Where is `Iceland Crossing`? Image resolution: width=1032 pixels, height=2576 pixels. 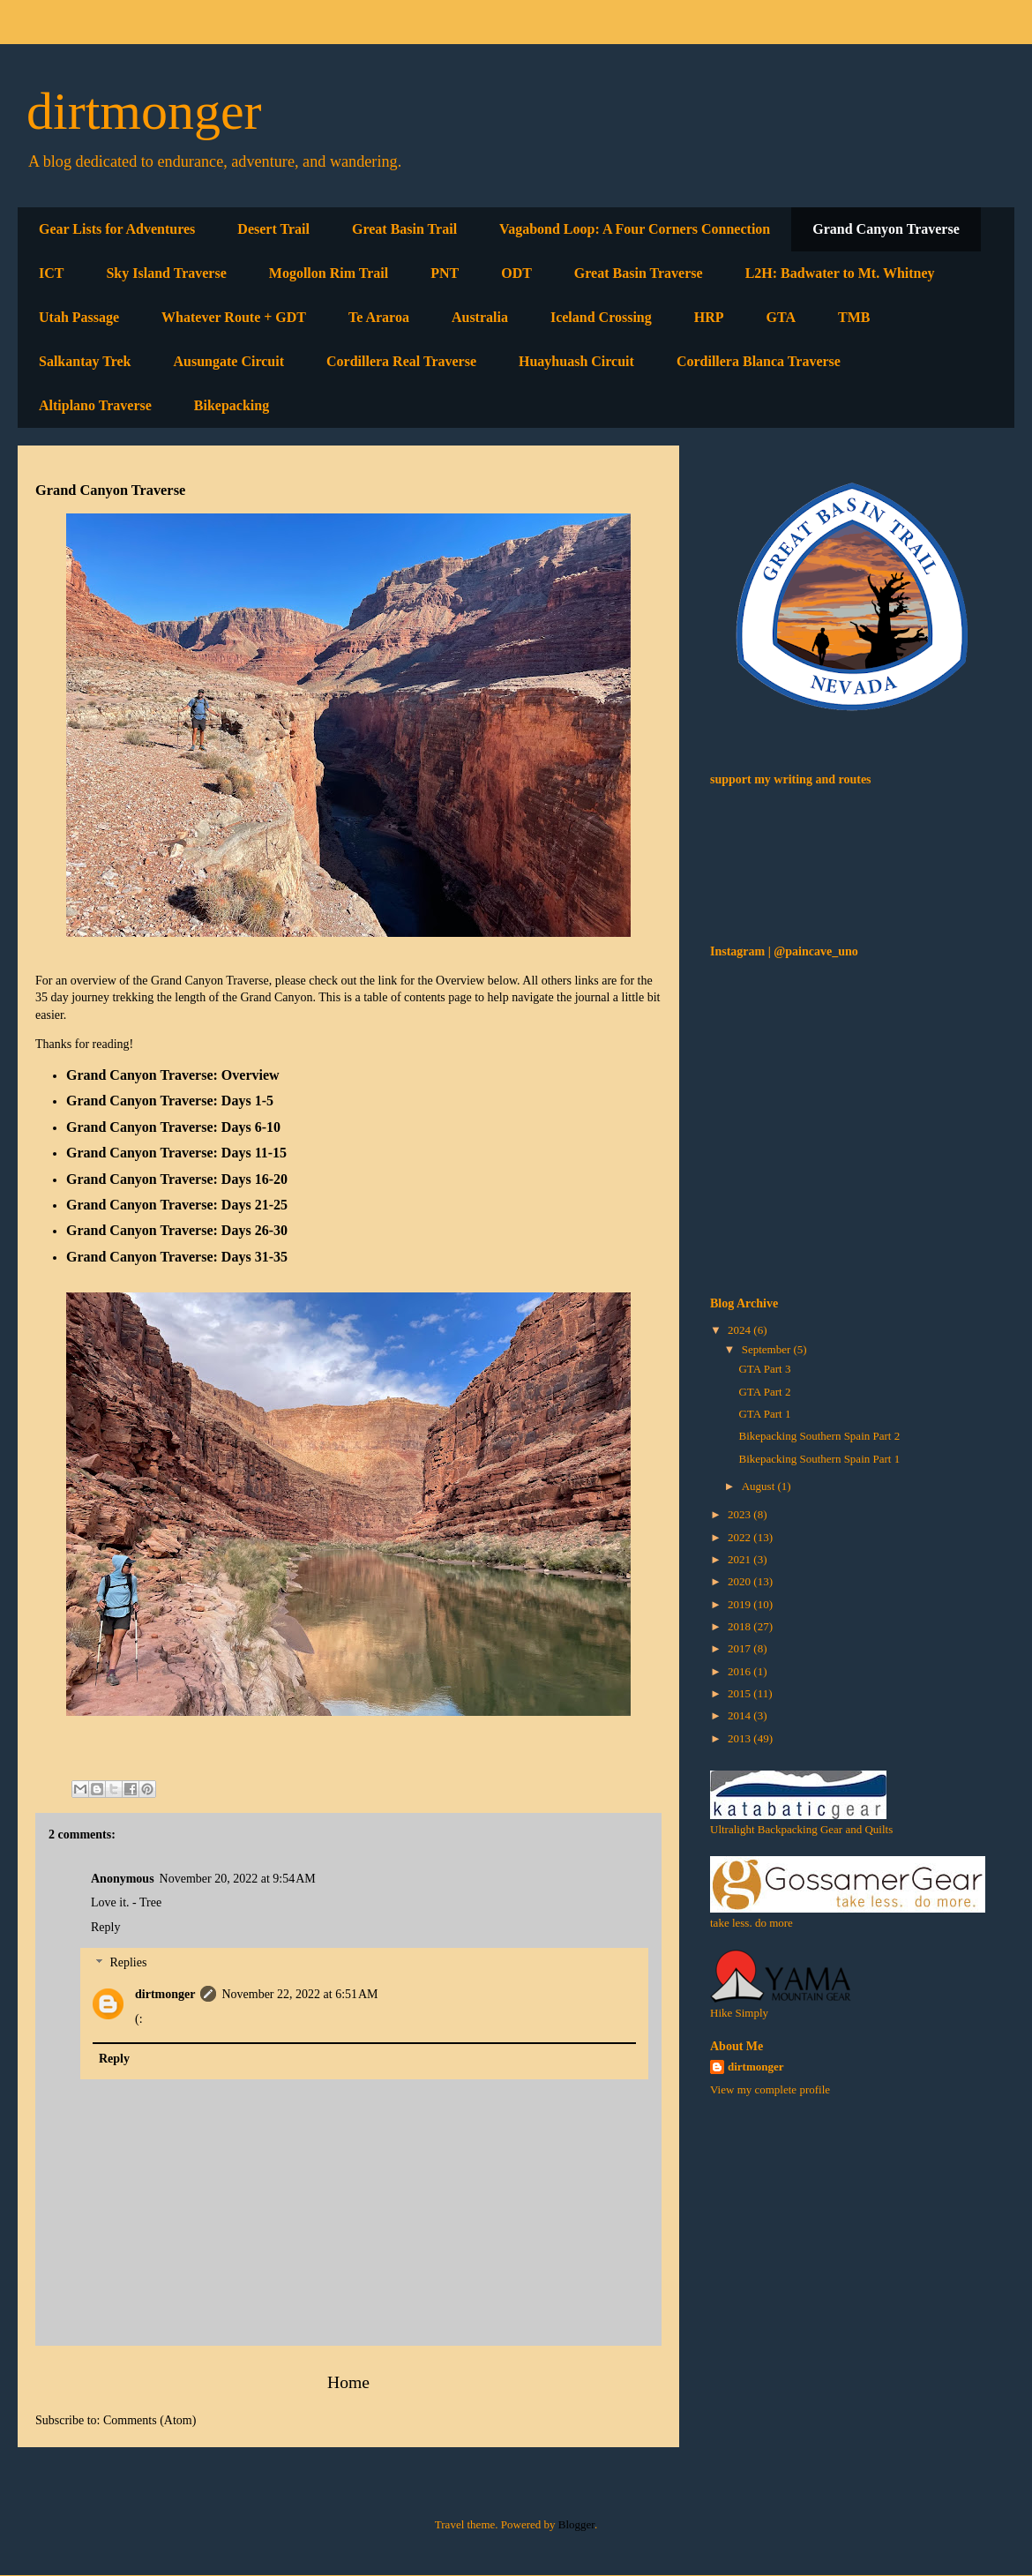 Iceland Crossing is located at coordinates (601, 317).